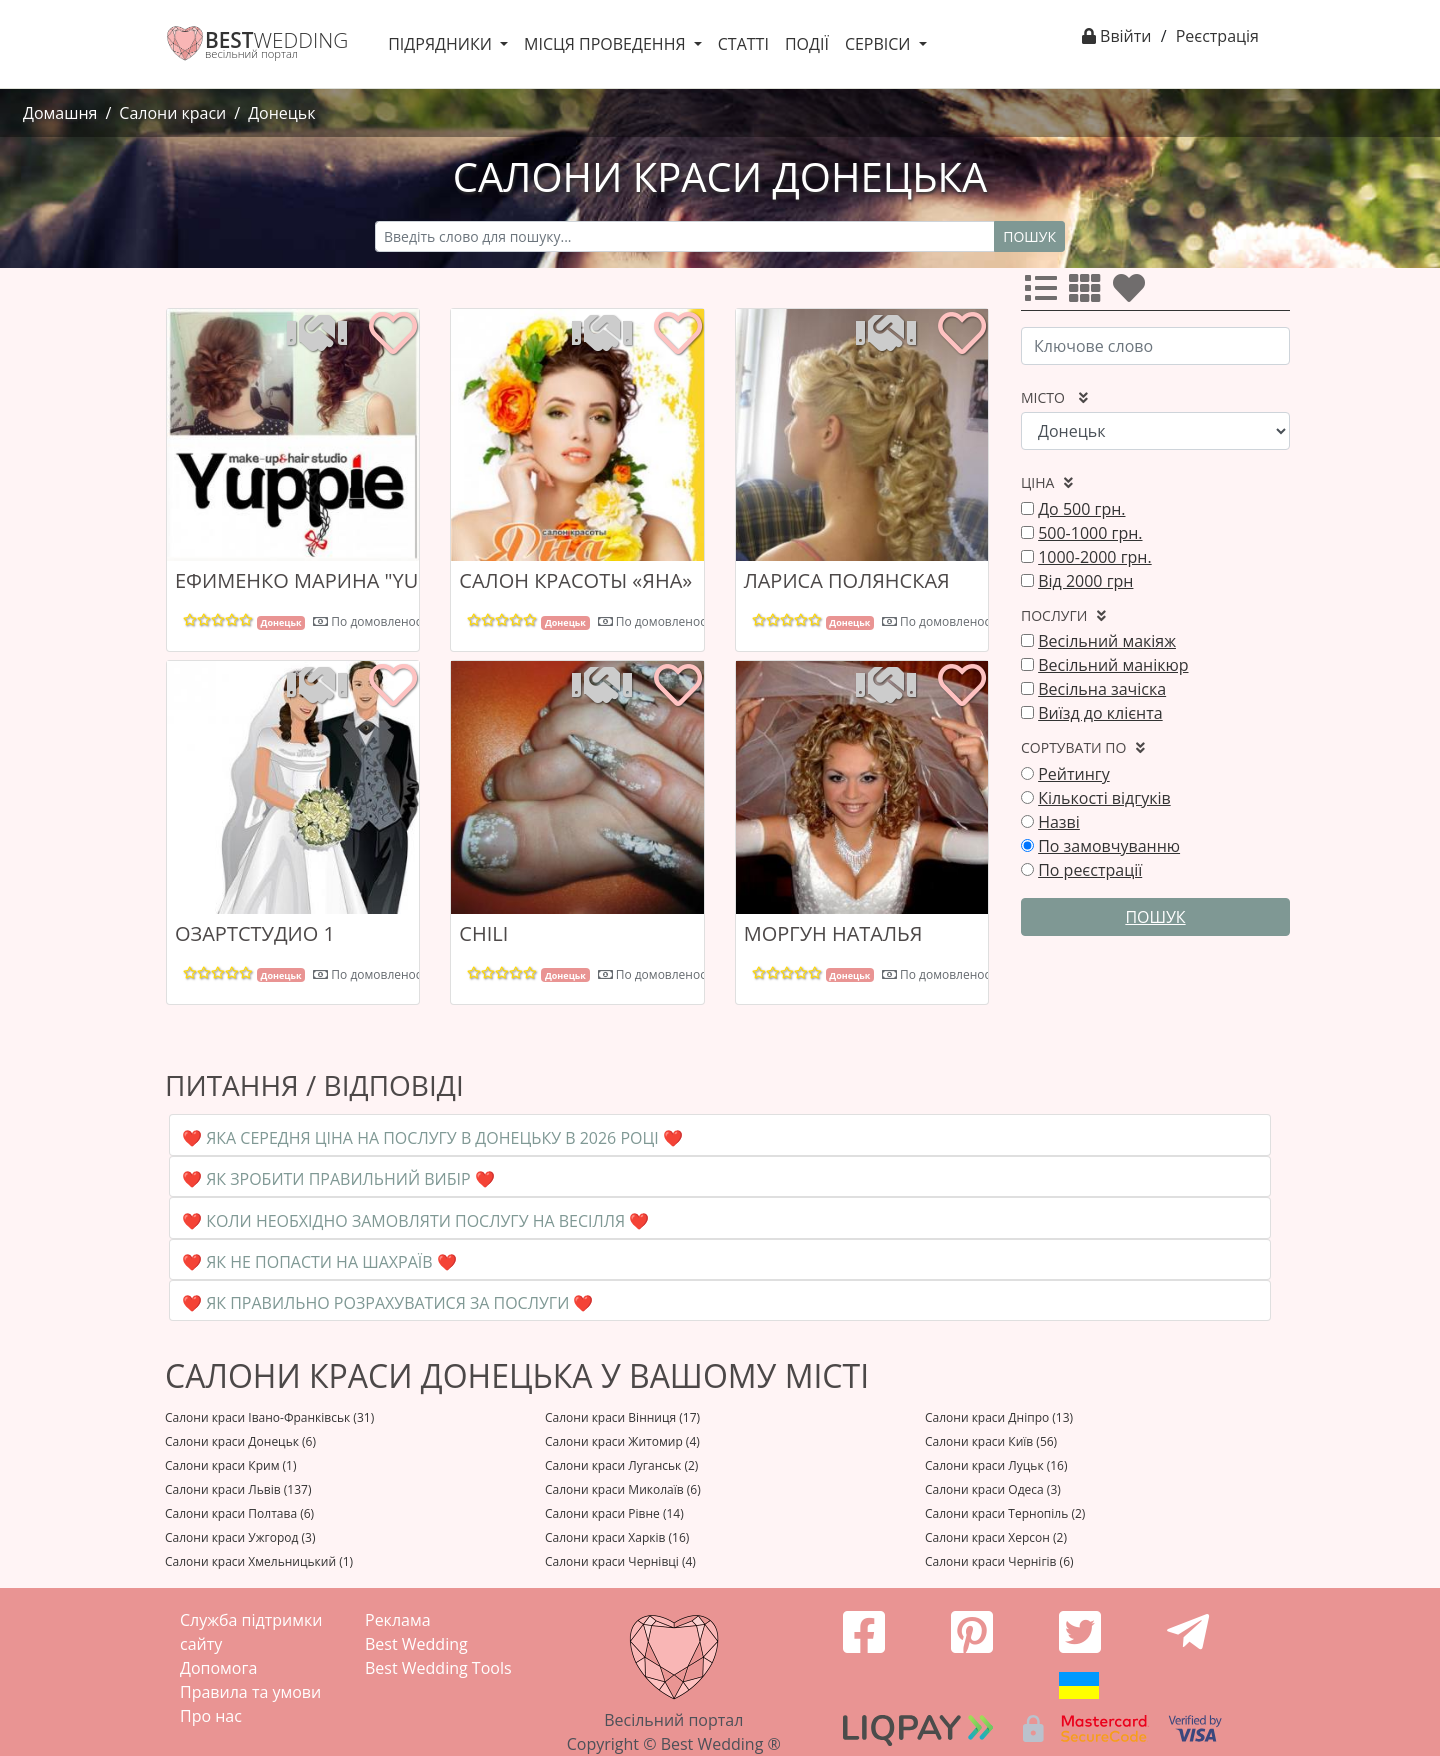  What do you see at coordinates (620, 1561) in the screenshot?
I see `Салони краси Чернівці (4)` at bounding box center [620, 1561].